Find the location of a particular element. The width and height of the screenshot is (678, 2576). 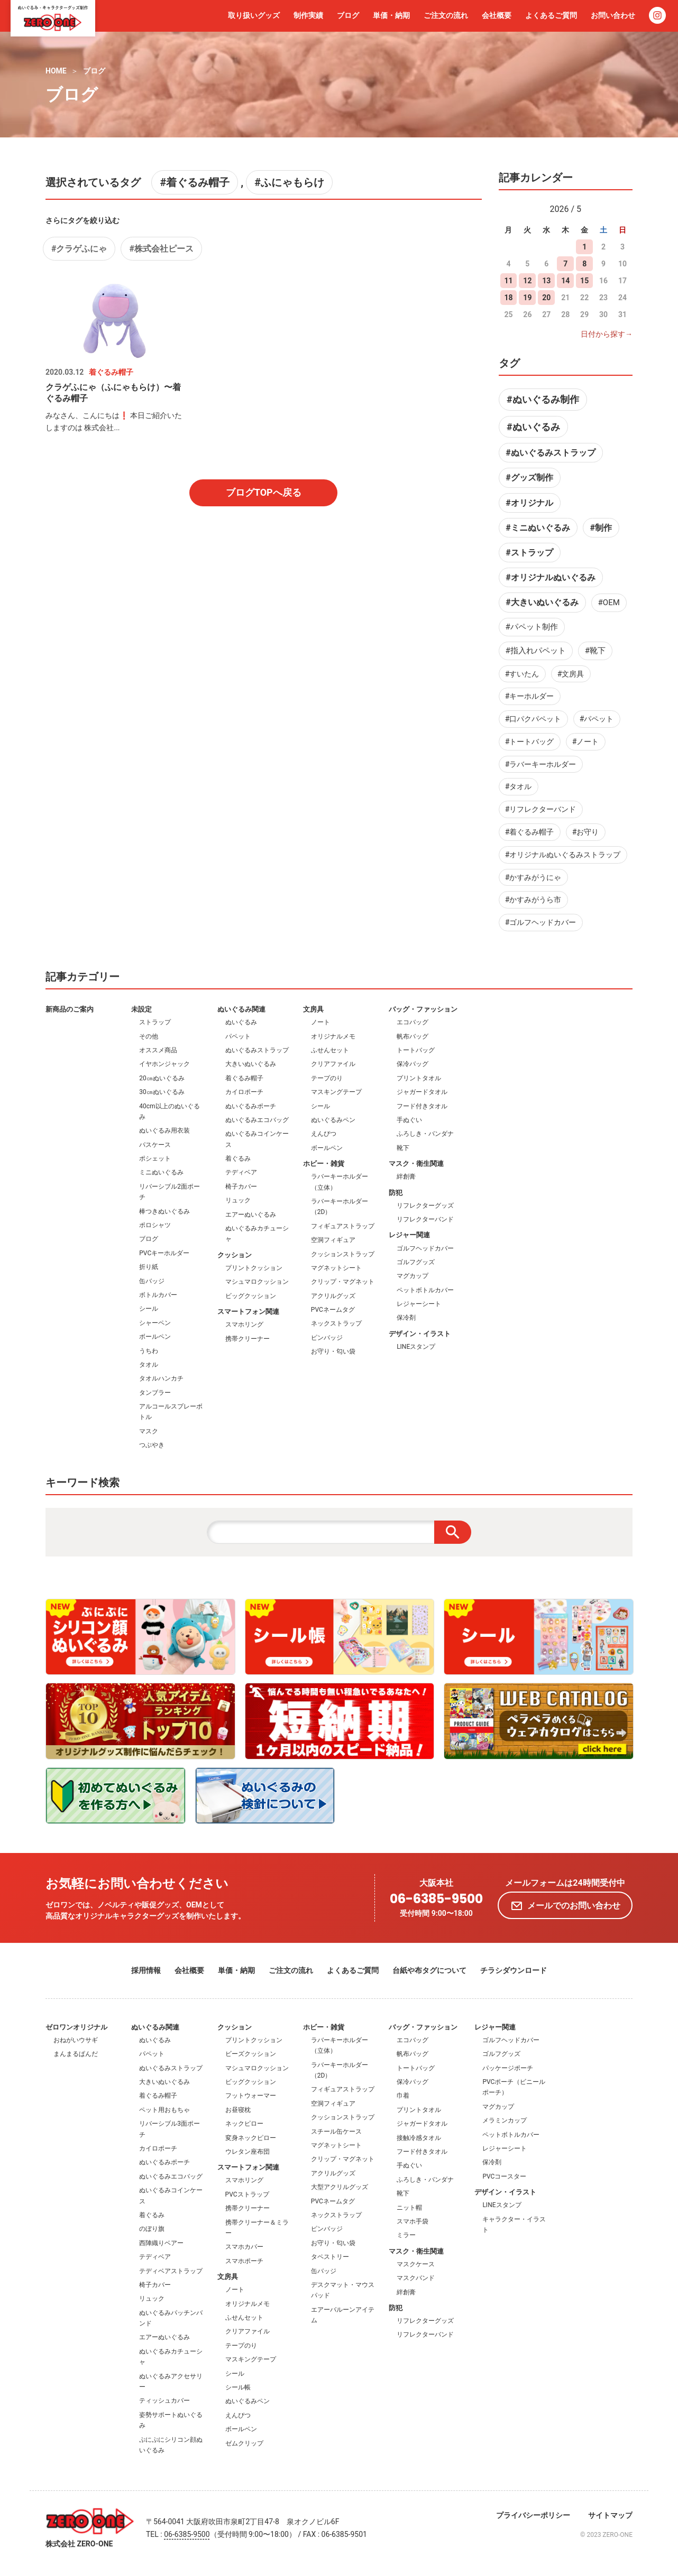

#パペット is located at coordinates (597, 719).